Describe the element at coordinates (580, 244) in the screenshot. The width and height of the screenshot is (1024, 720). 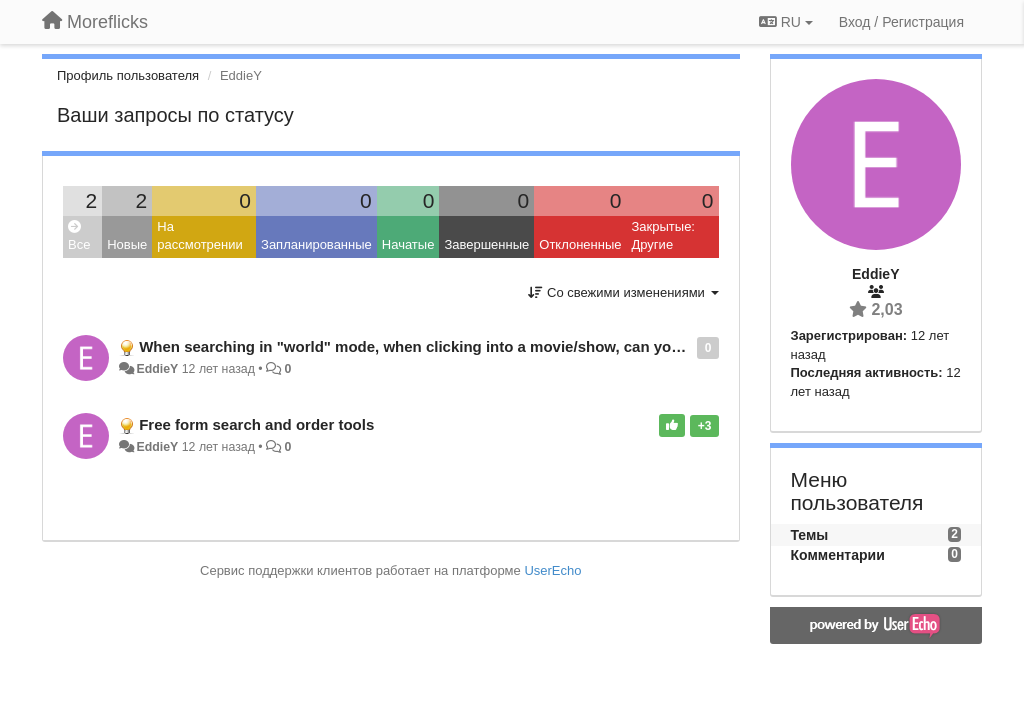
I see `Отклоненные` at that location.